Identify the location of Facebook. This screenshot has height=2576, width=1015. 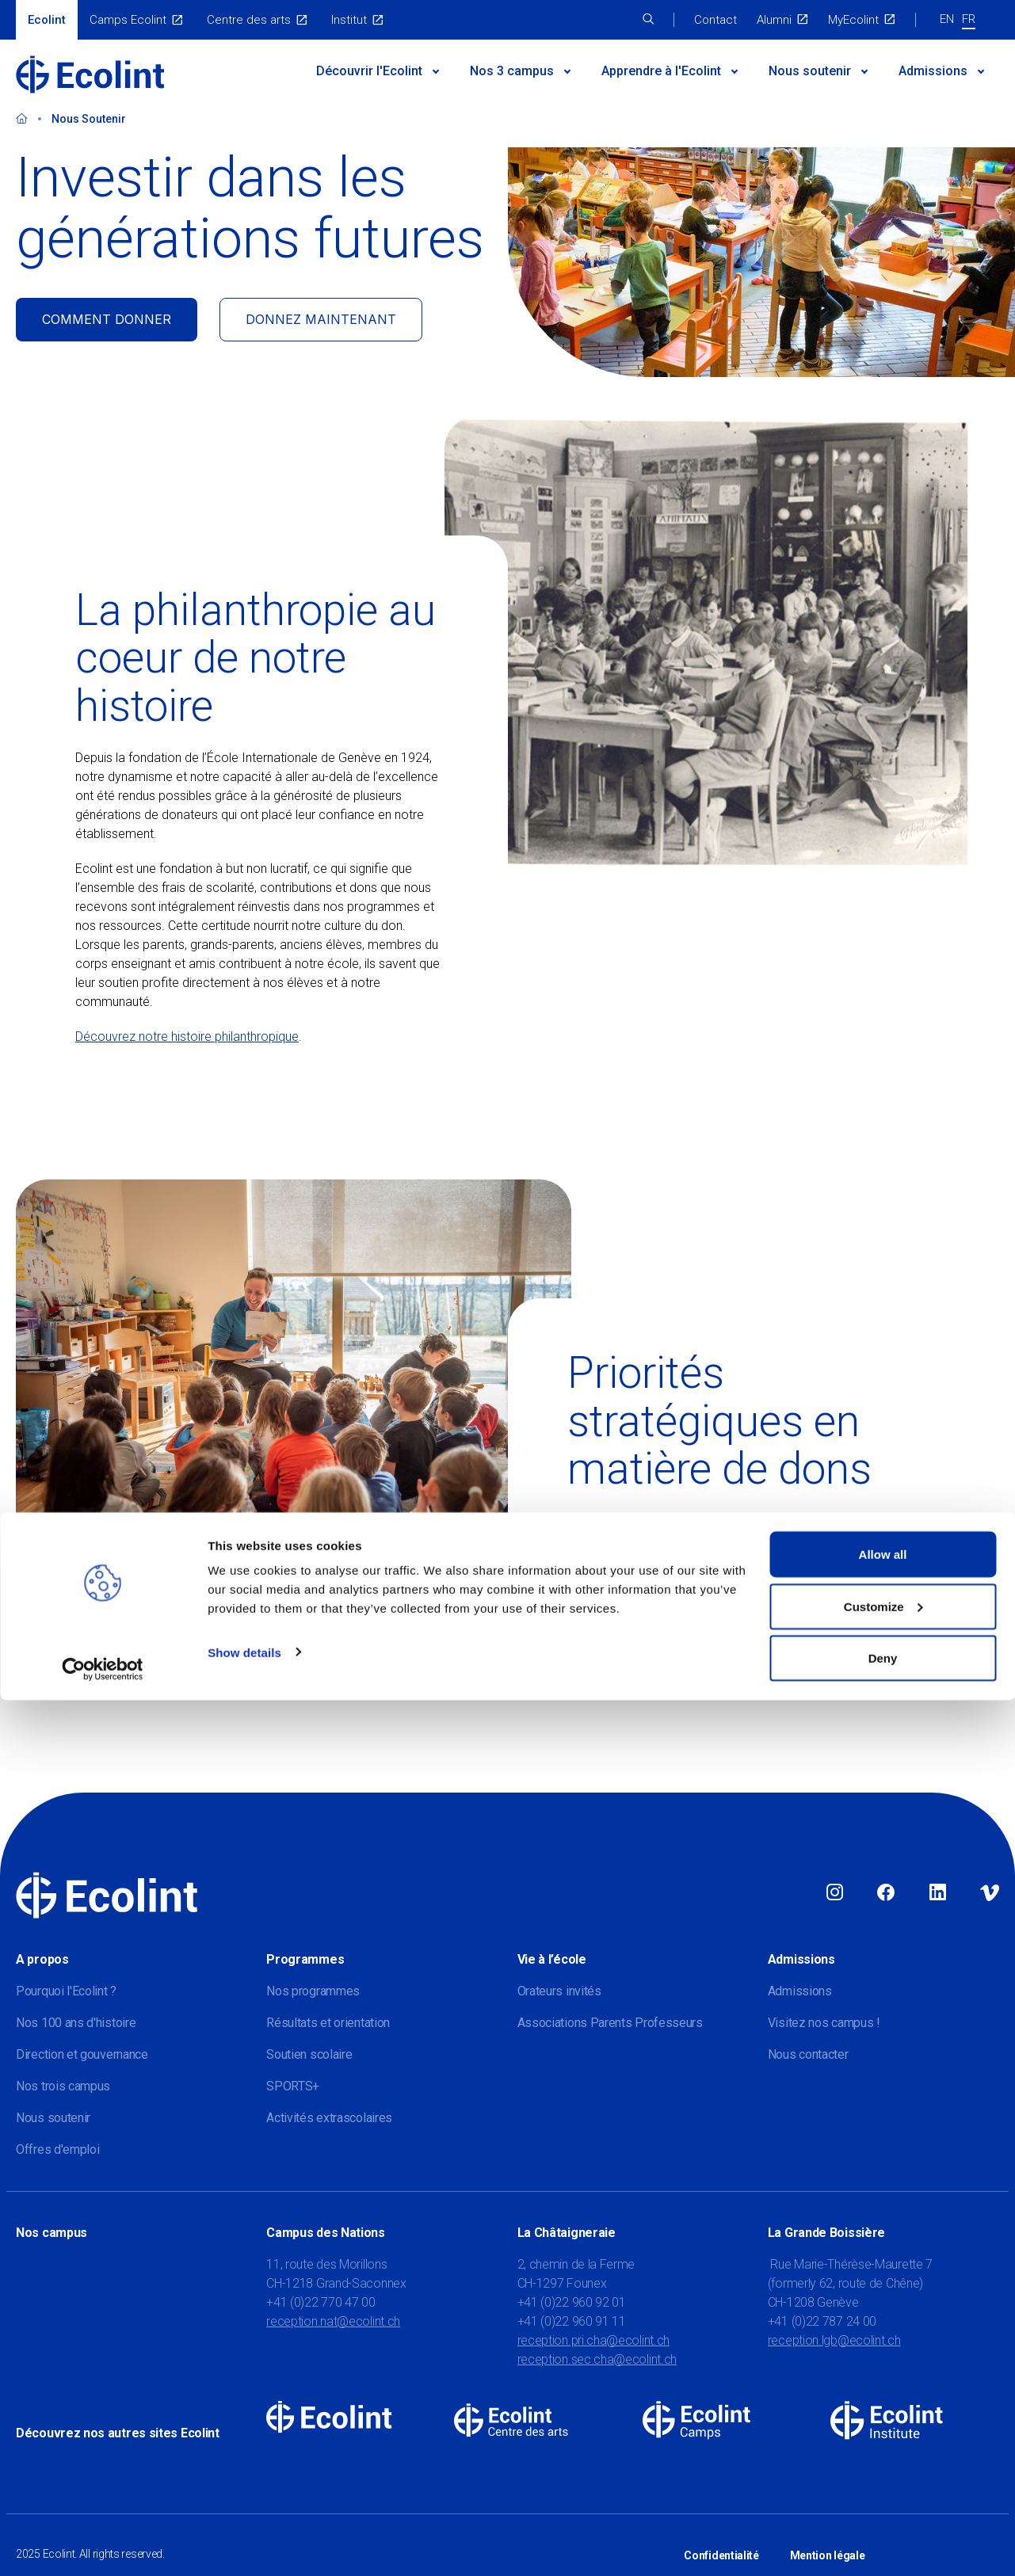
(886, 1893).